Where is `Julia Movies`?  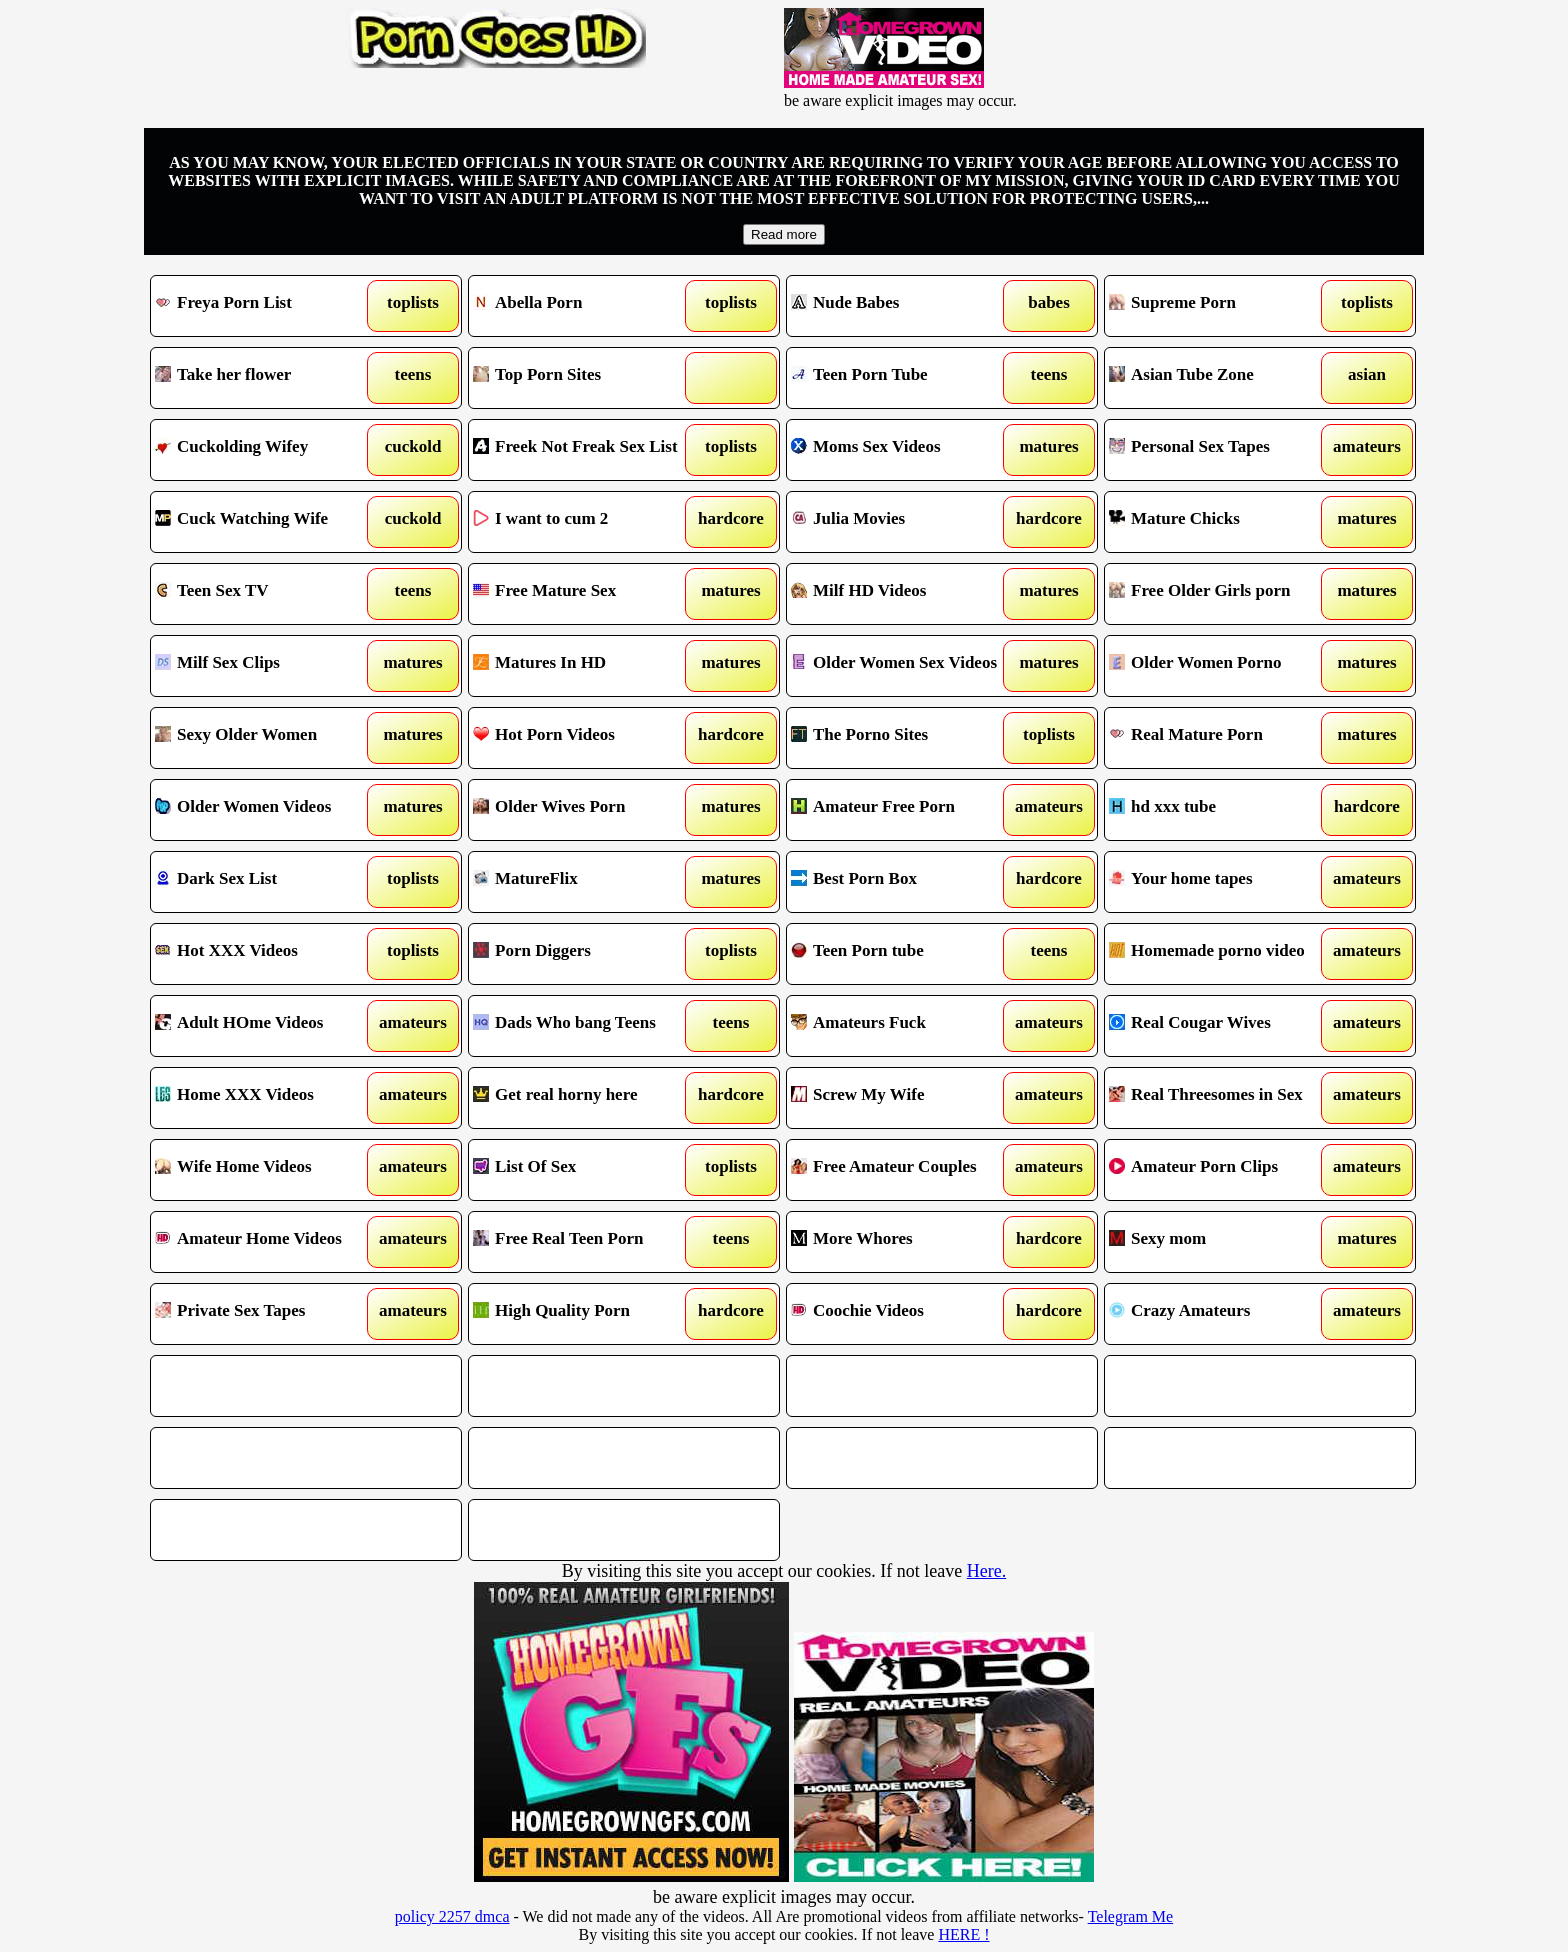 Julia Movies is located at coordinates (902, 522).